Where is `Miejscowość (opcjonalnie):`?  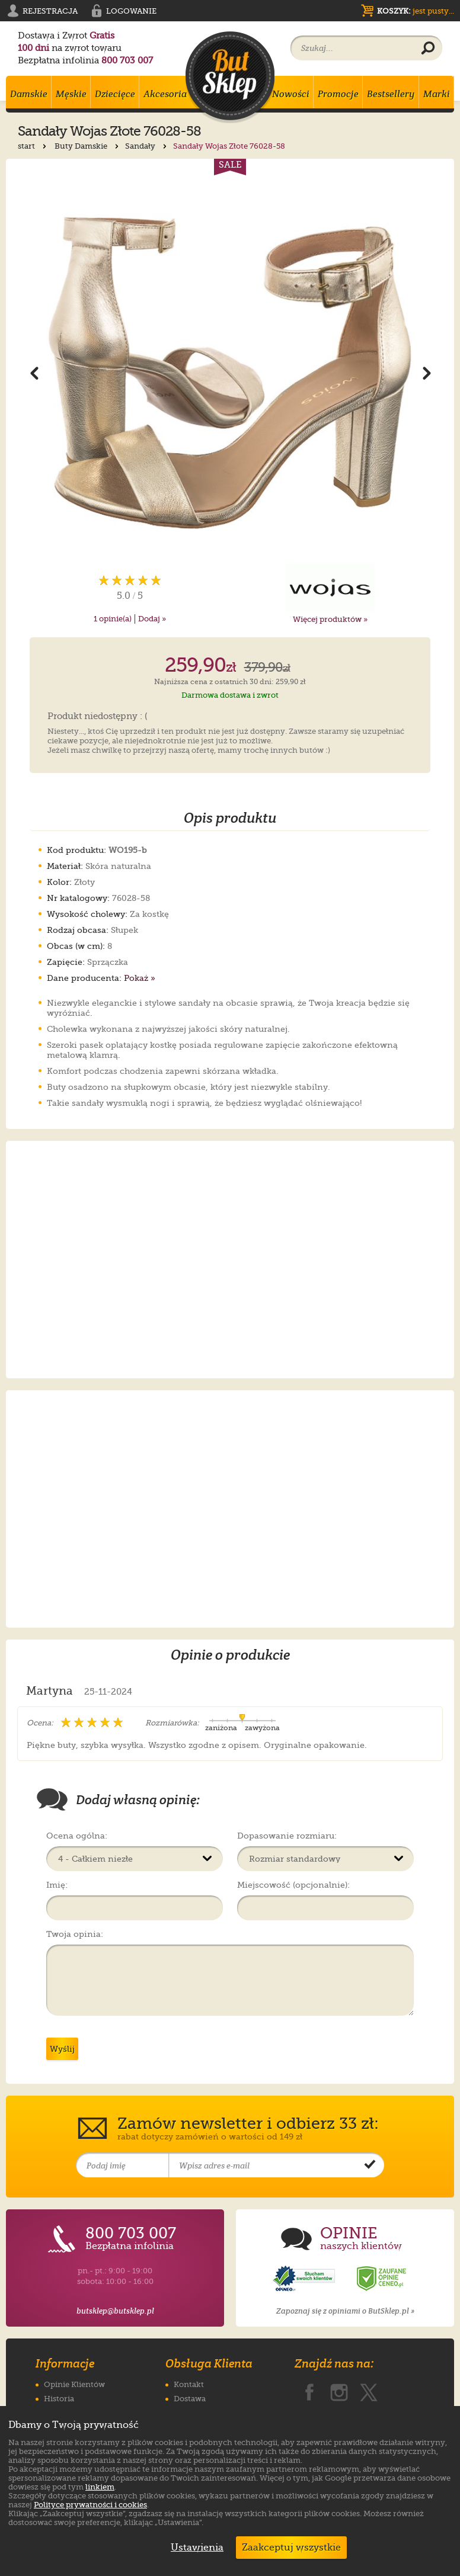
Miejscowość (opcjonalnie): is located at coordinates (293, 1885).